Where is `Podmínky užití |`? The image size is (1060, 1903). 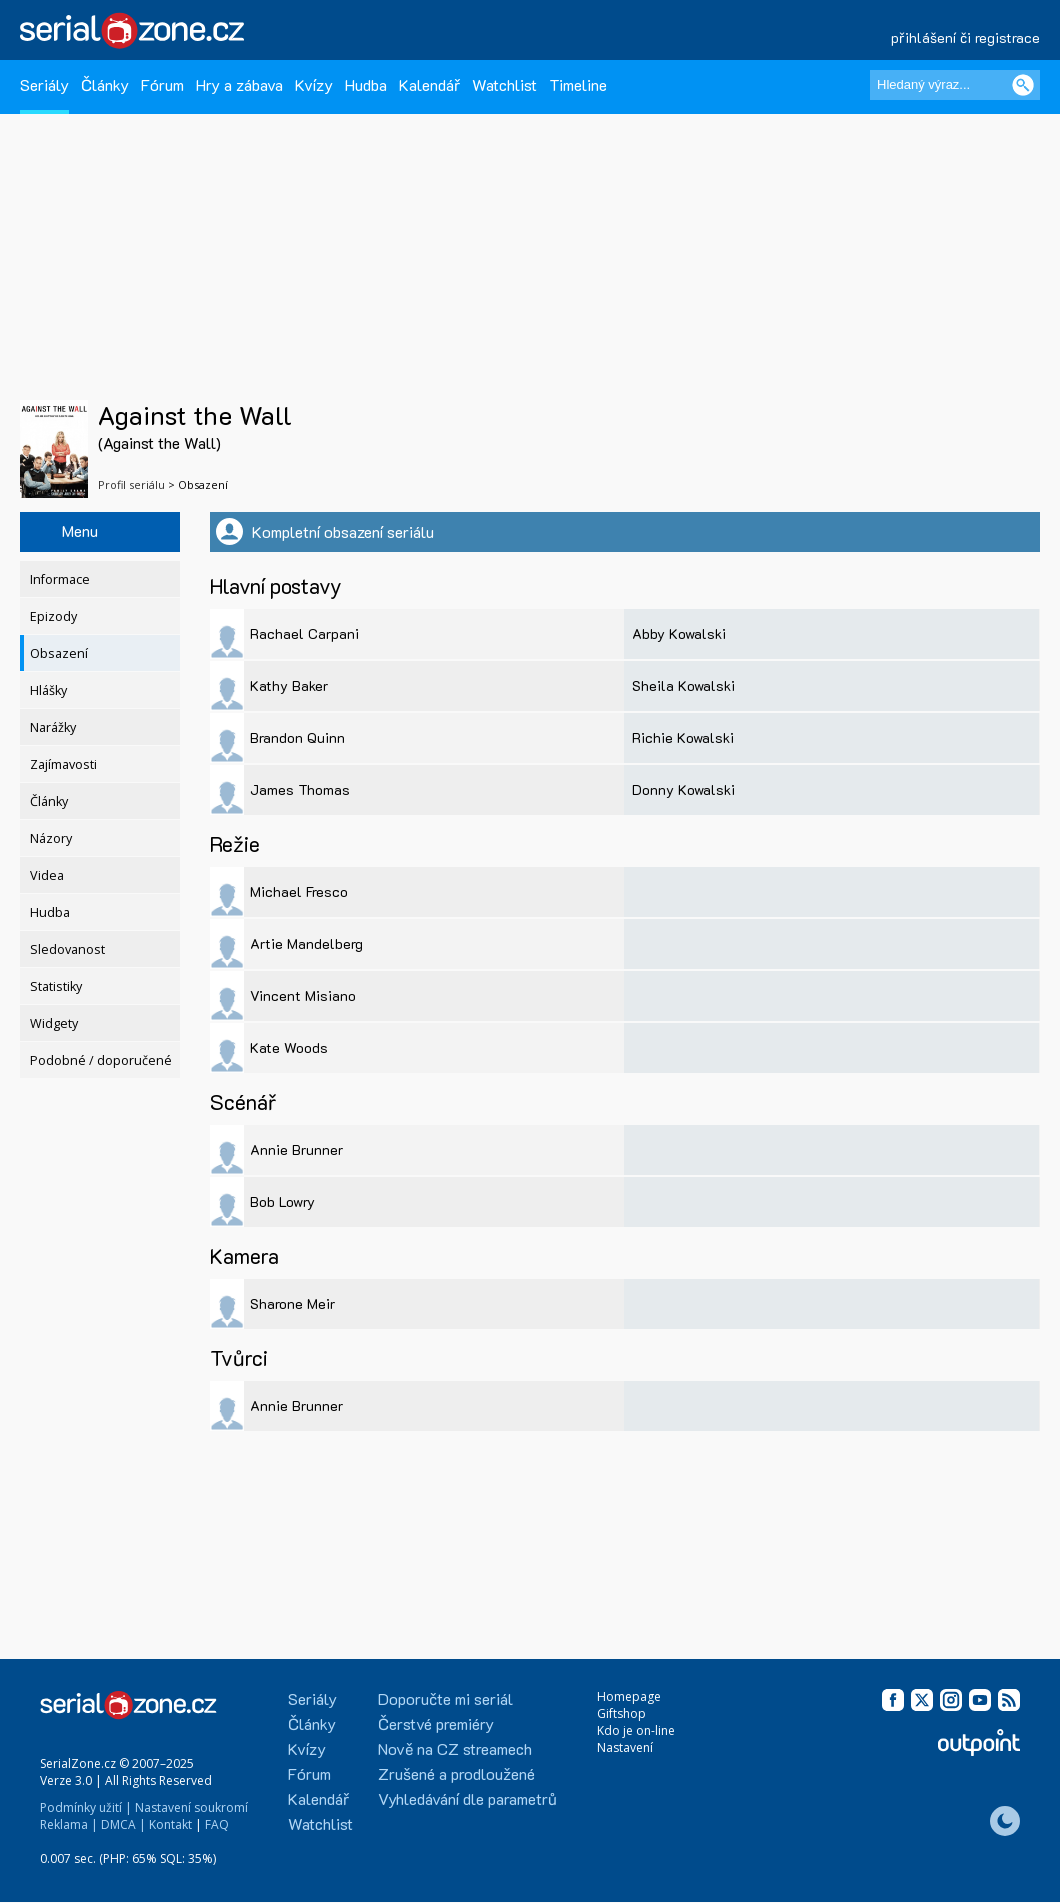
Podmínky užití | is located at coordinates (86, 1807).